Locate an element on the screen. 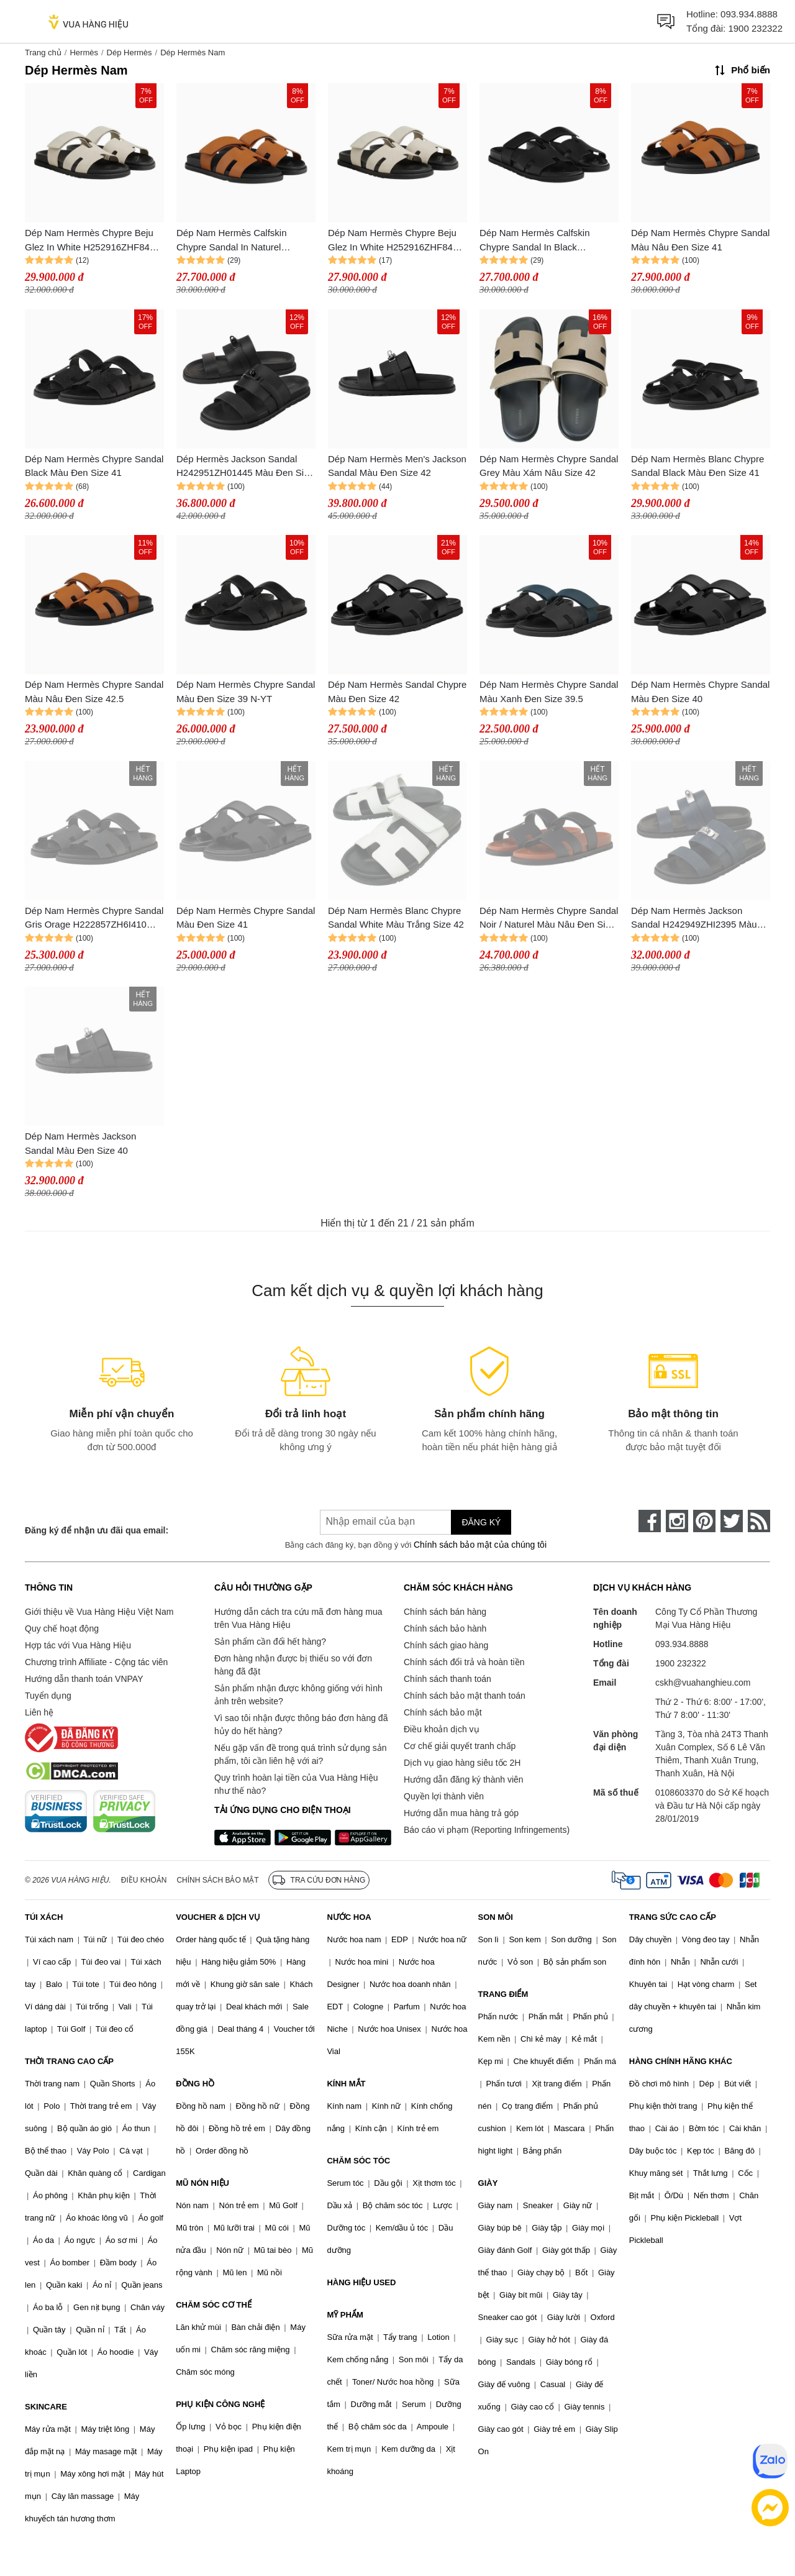 Image resolution: width=795 pixels, height=2576 pixels. 1900 232322 is located at coordinates (755, 28).